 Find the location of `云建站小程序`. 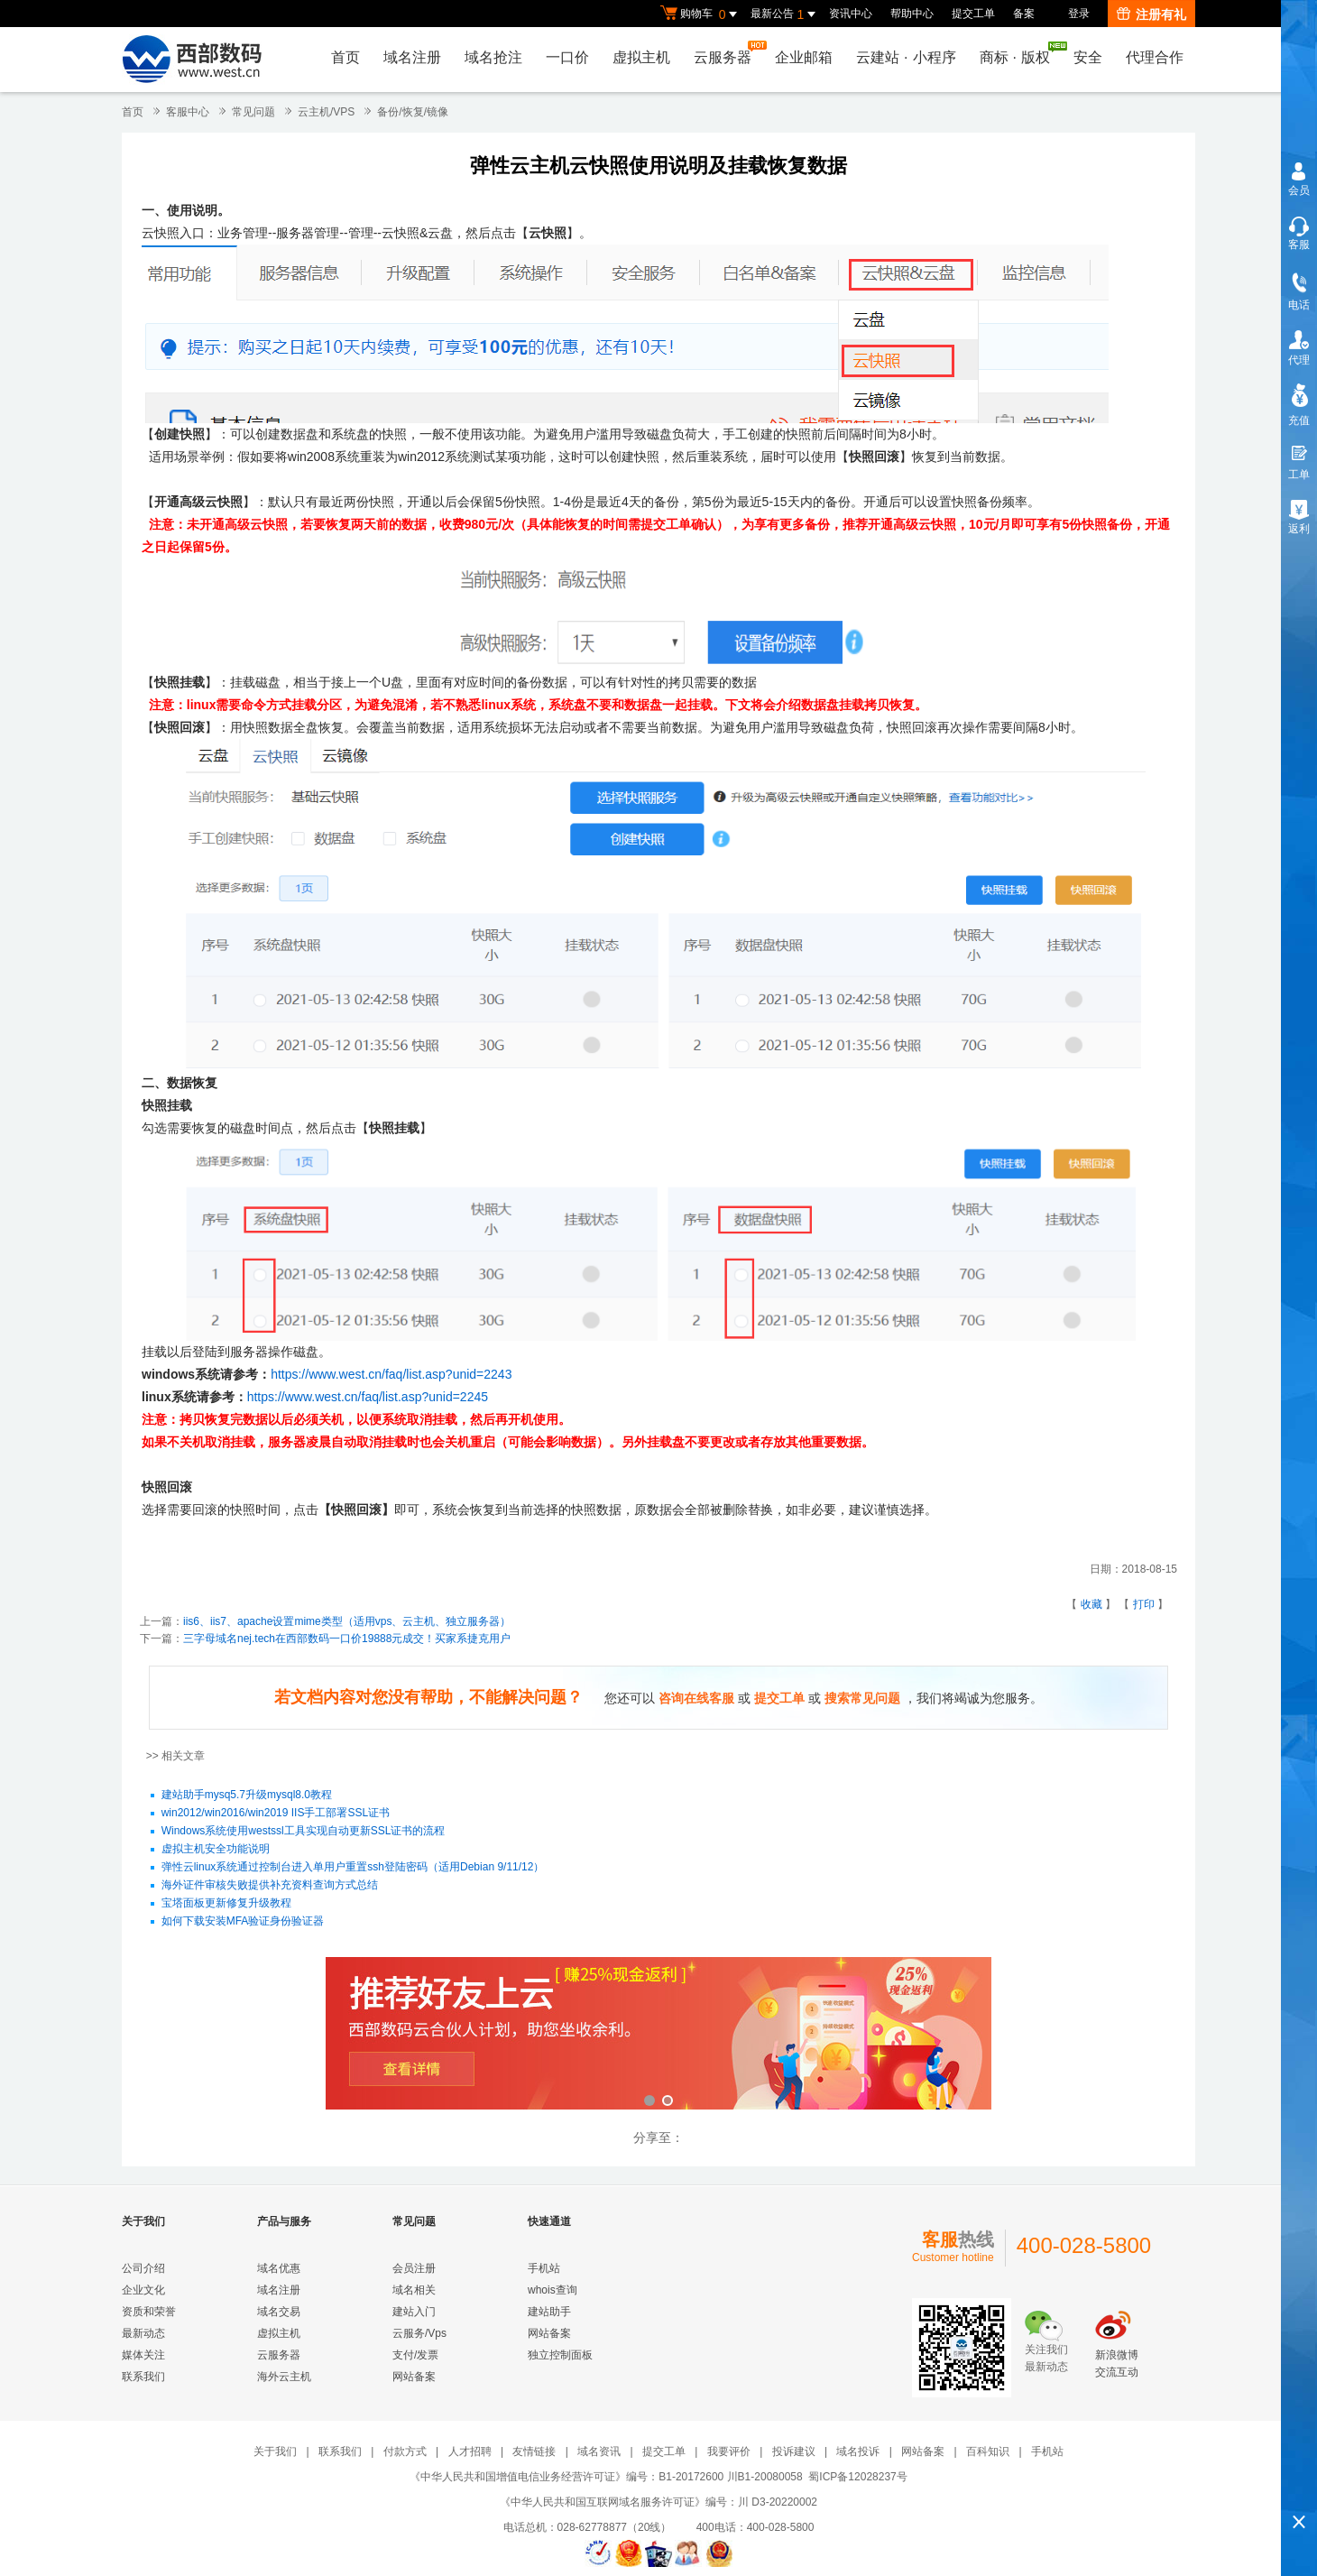

云建站小程序 is located at coordinates (905, 57).